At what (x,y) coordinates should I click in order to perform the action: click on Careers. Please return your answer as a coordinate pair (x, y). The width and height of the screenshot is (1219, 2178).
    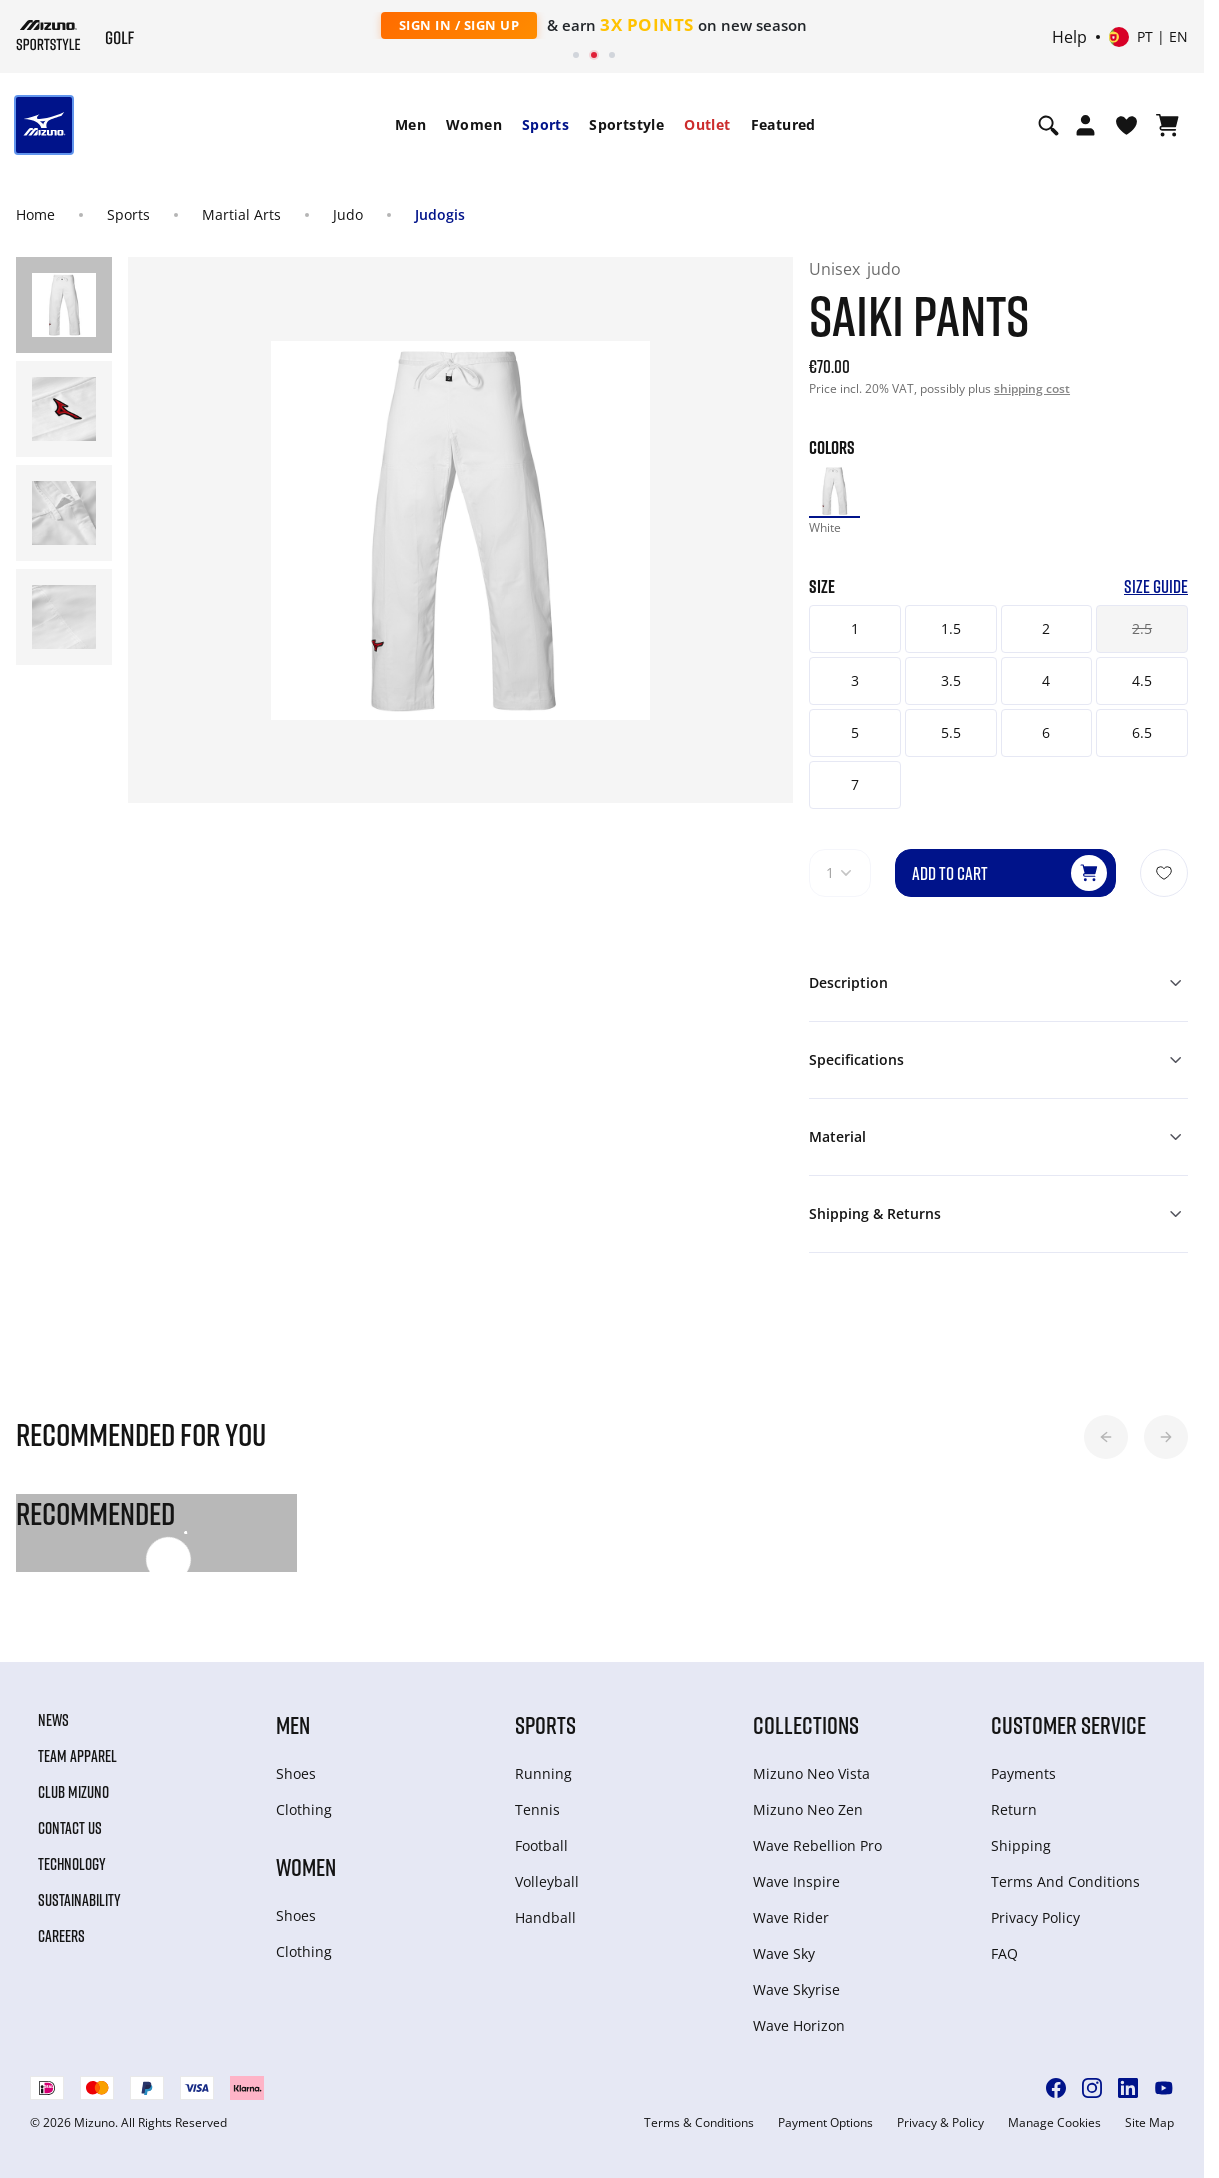
    Looking at the image, I should click on (61, 1936).